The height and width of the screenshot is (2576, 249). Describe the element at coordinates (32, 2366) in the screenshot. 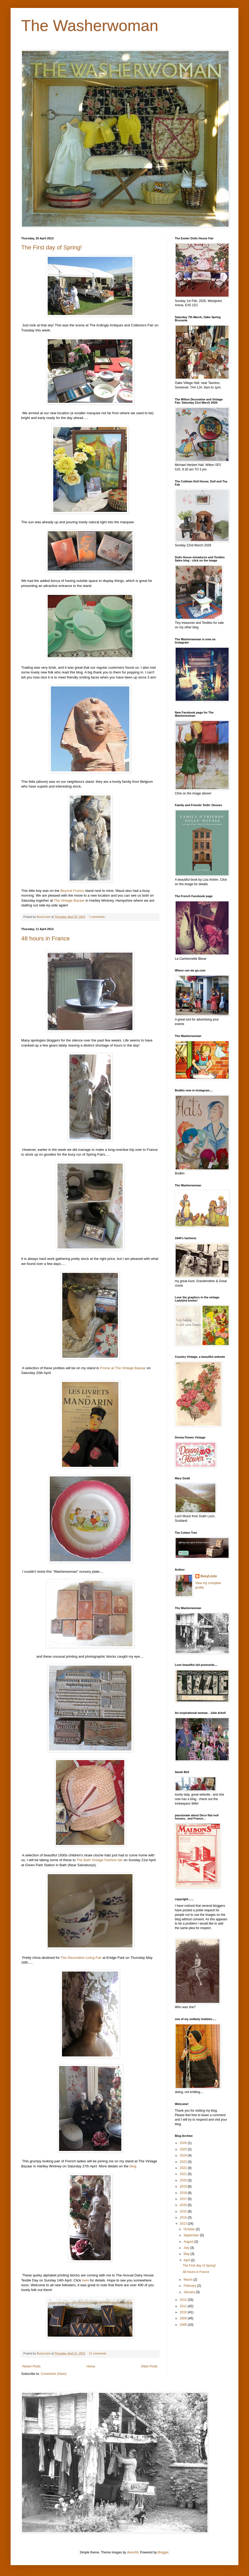

I see `Newer Posts` at that location.